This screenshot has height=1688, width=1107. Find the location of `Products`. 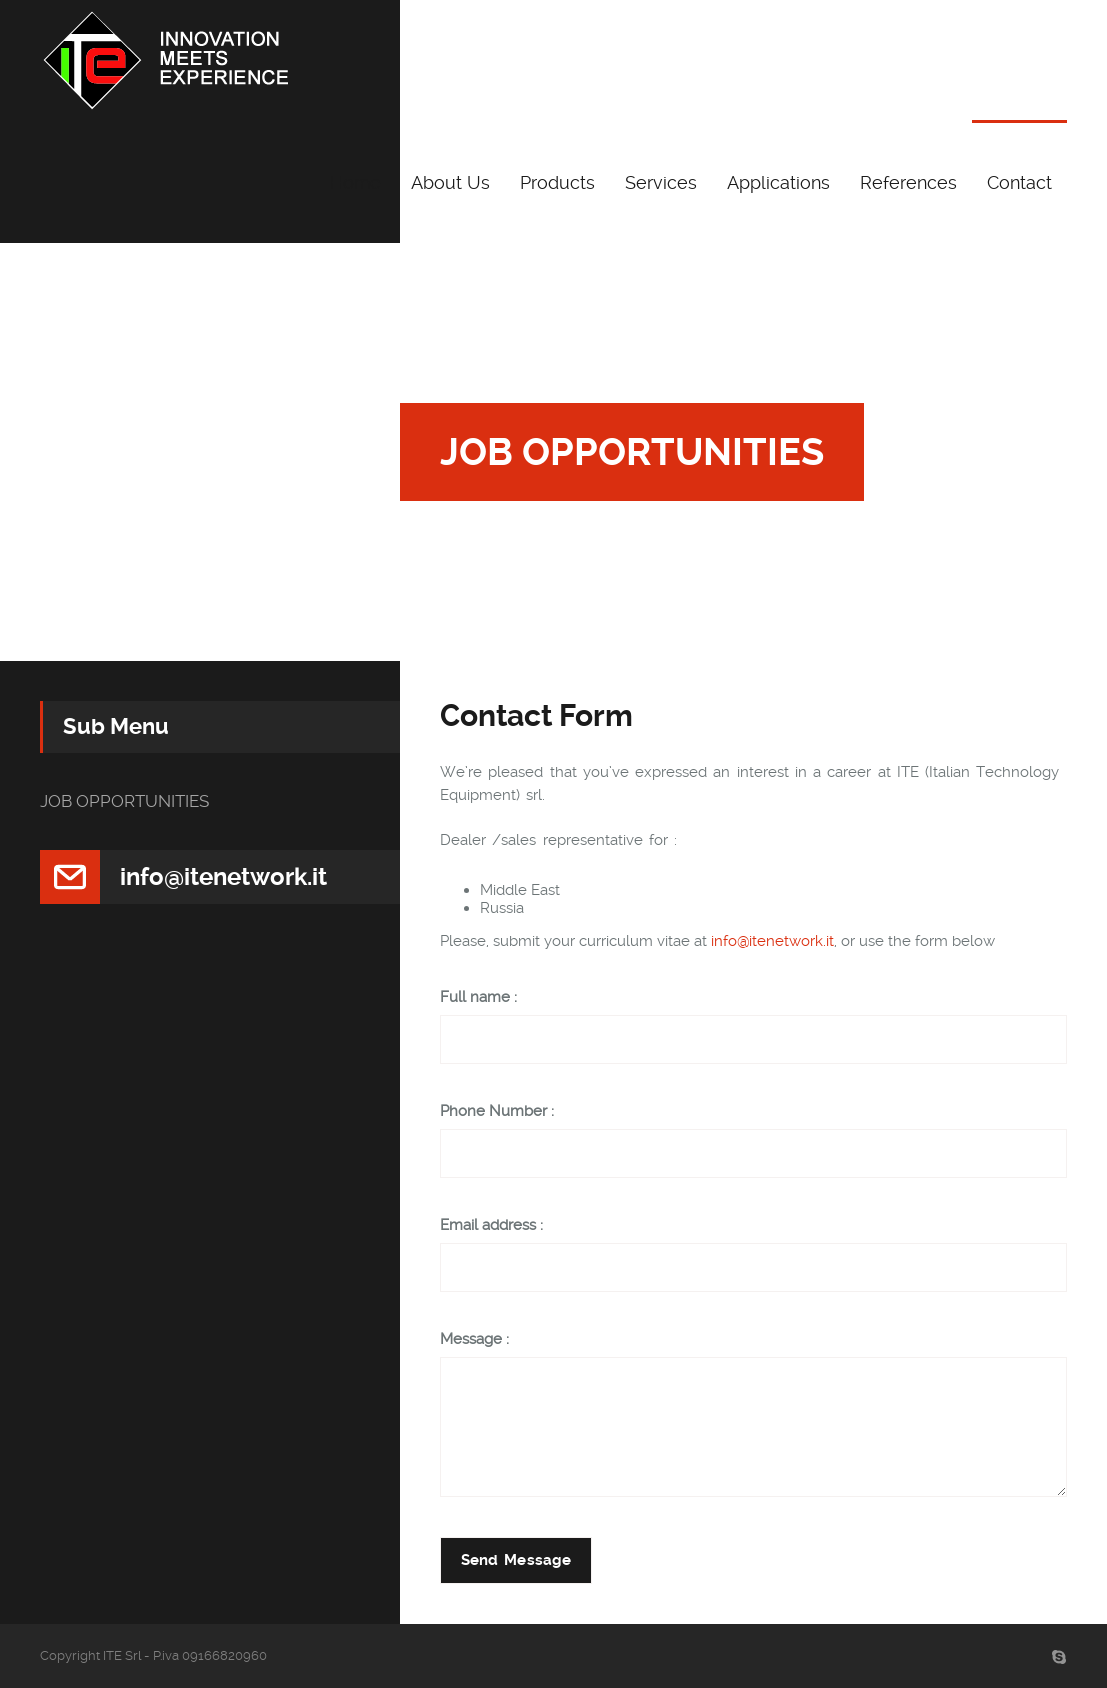

Products is located at coordinates (557, 182).